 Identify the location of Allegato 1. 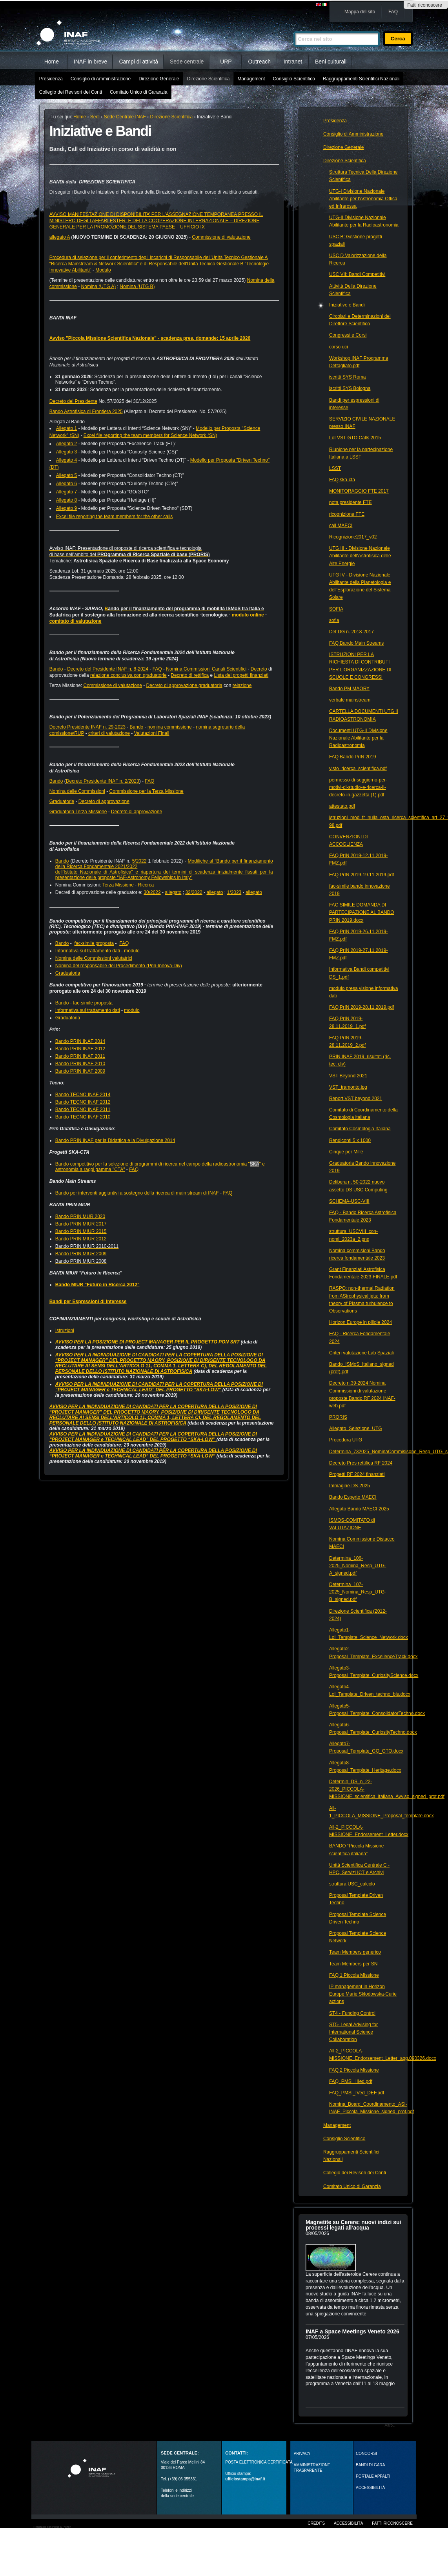
(66, 428).